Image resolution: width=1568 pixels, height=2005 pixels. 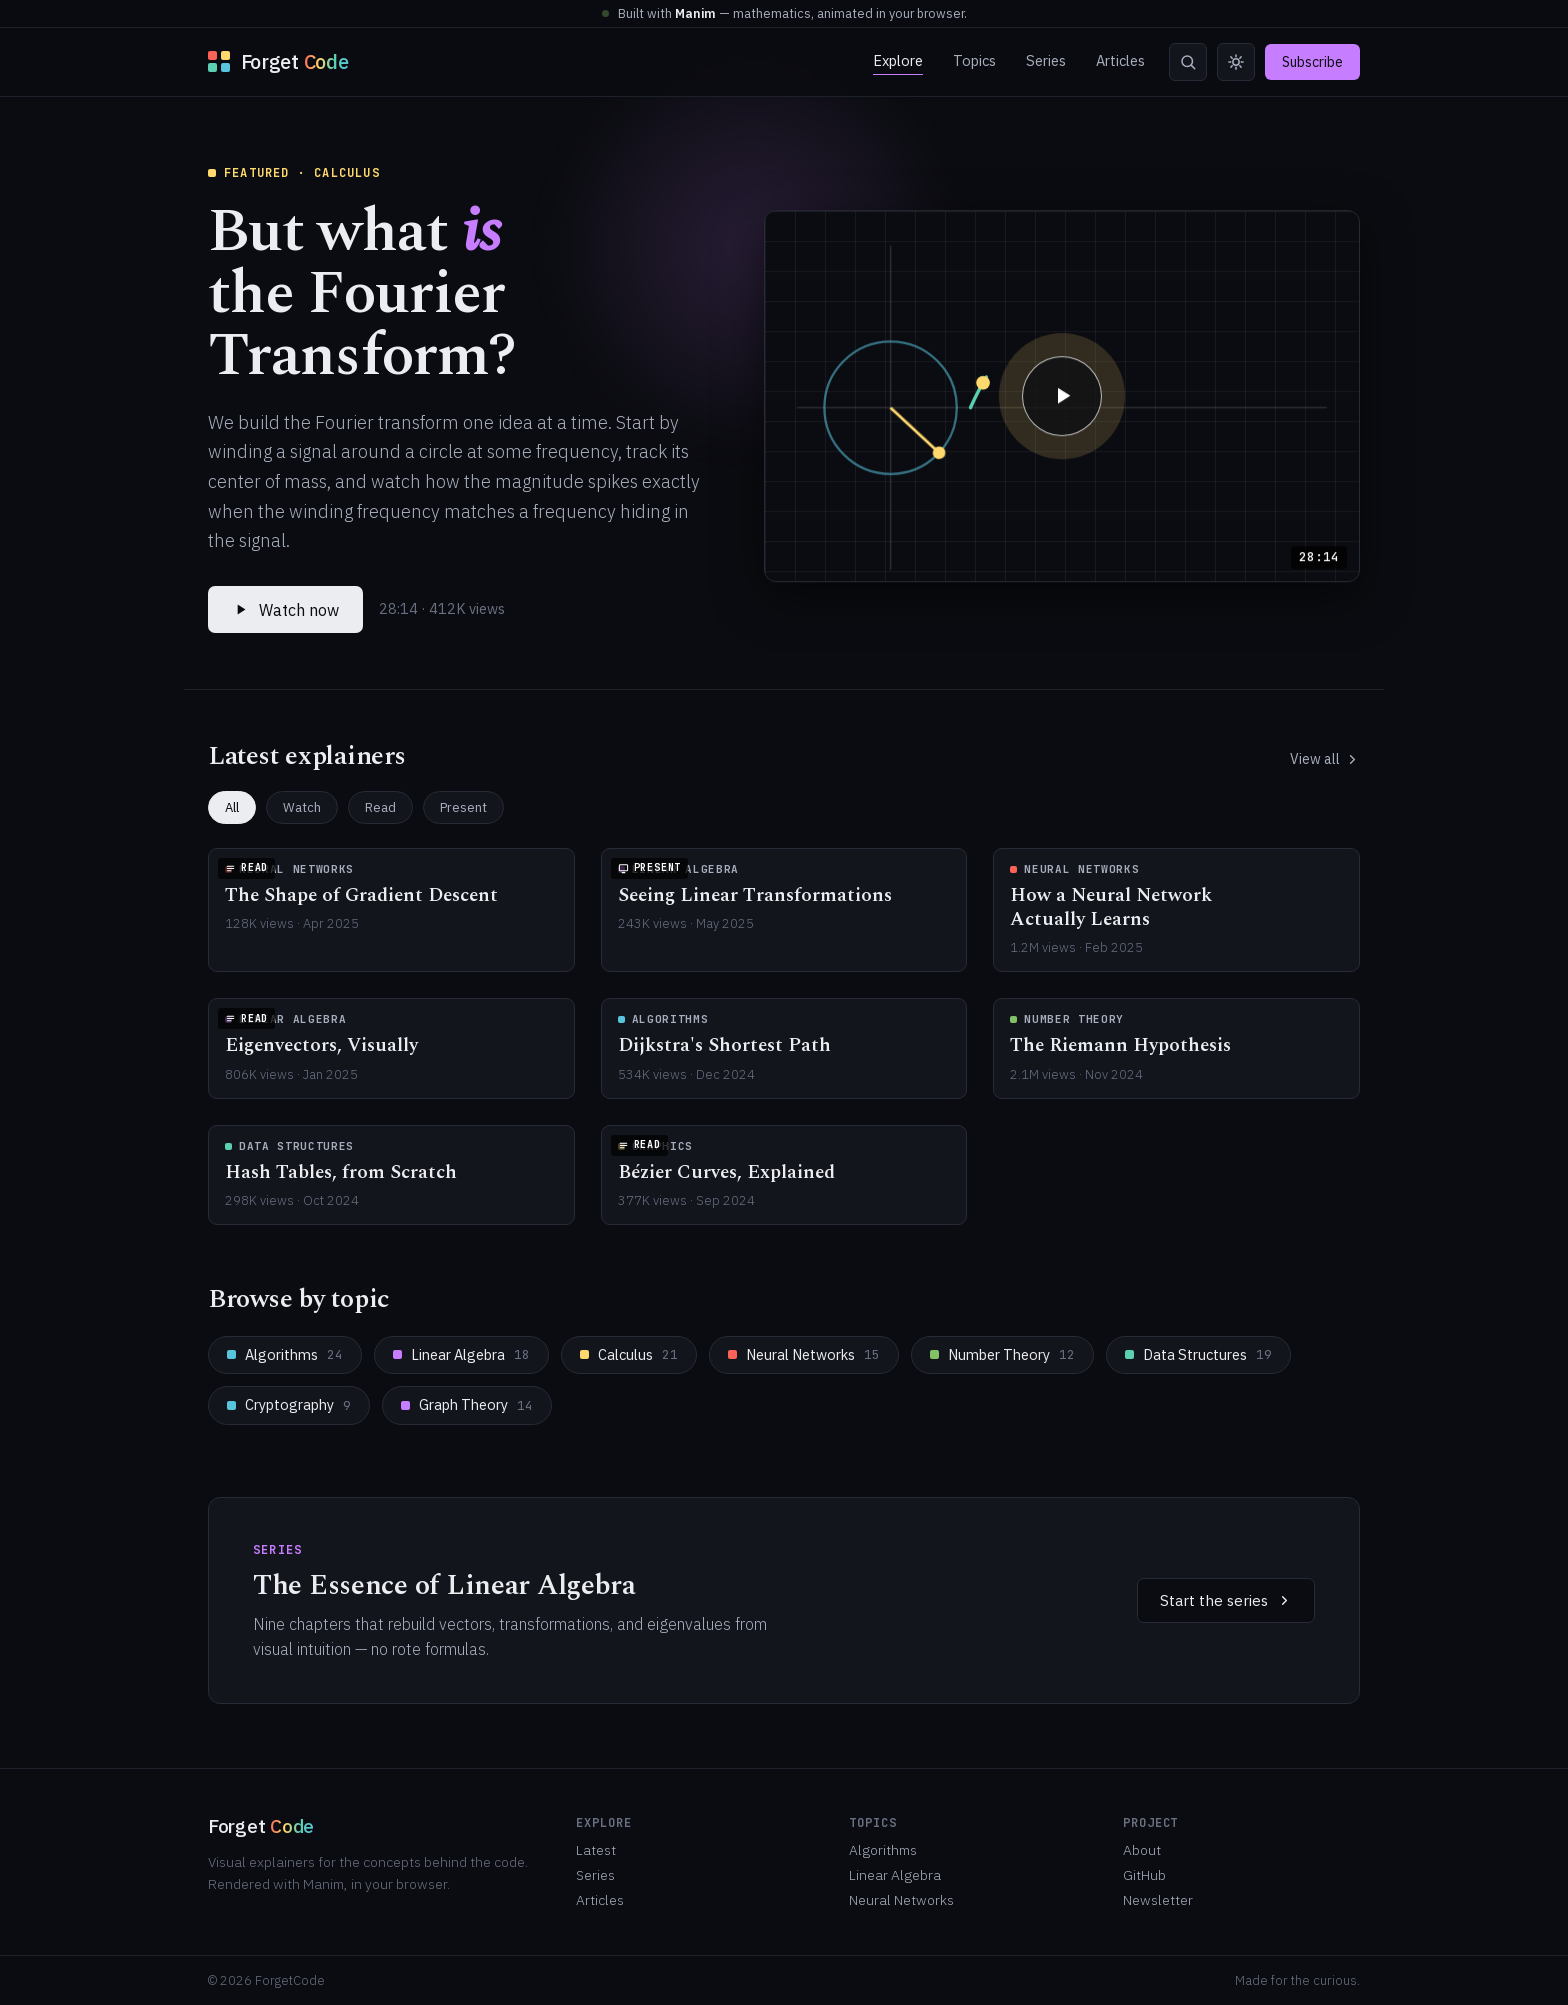 What do you see at coordinates (285, 610) in the screenshot?
I see `Watch now` at bounding box center [285, 610].